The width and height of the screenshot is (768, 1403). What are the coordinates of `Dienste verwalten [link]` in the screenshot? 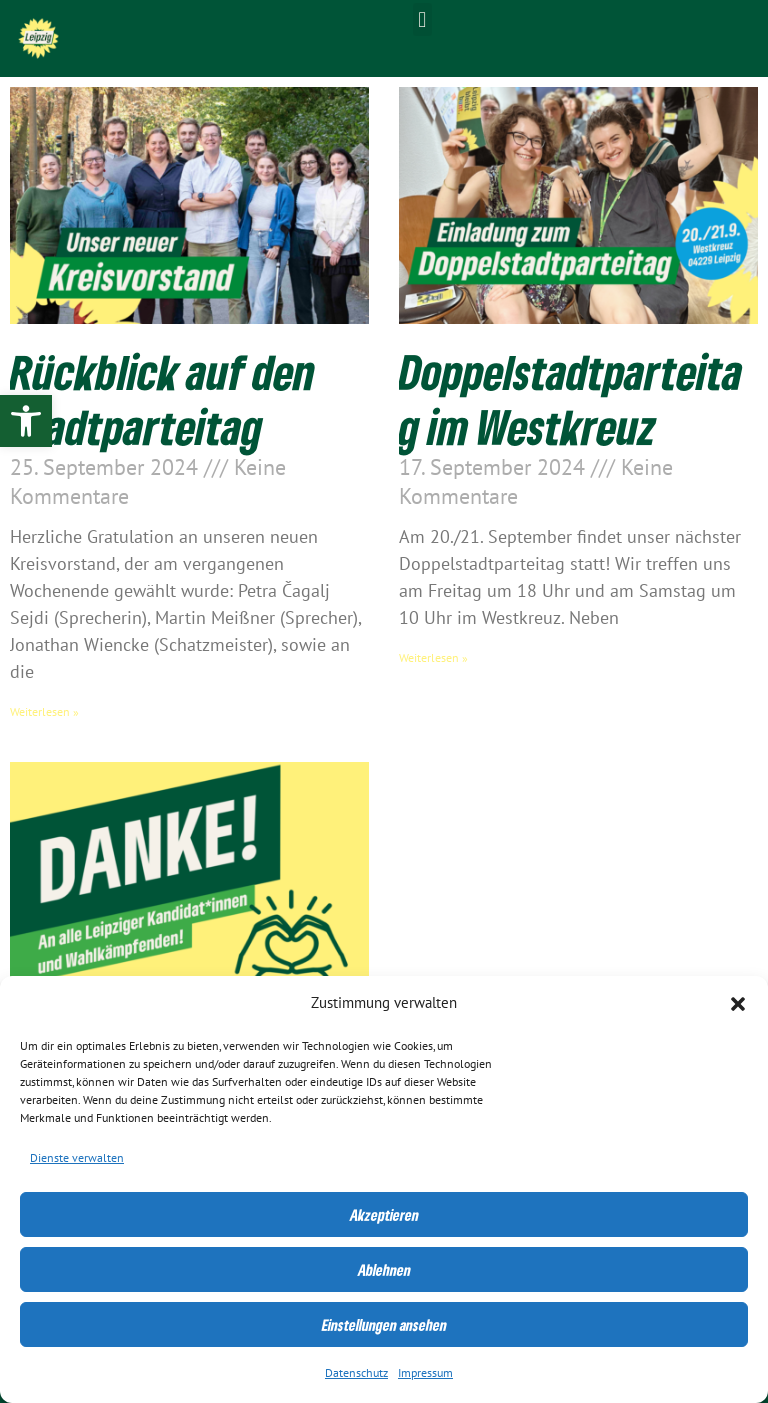 It's located at (77, 1158).